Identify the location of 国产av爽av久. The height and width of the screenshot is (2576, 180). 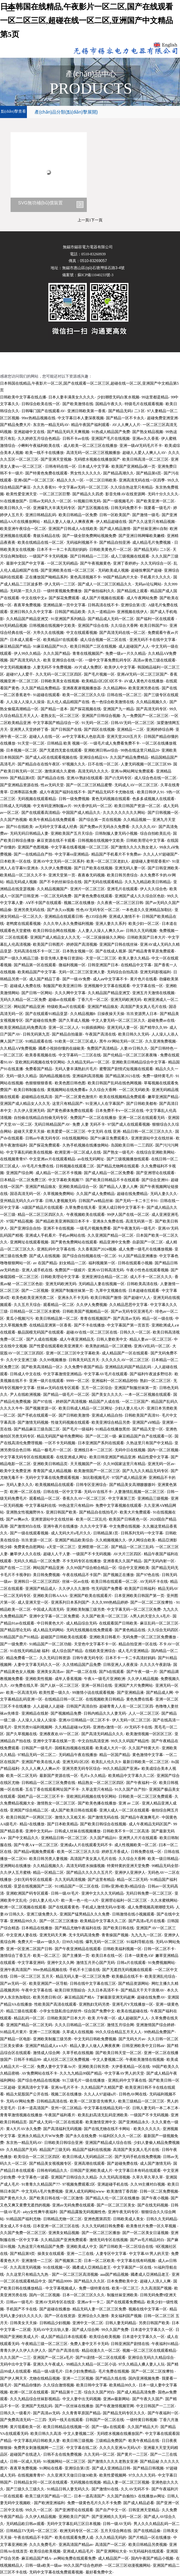
(17, 1519).